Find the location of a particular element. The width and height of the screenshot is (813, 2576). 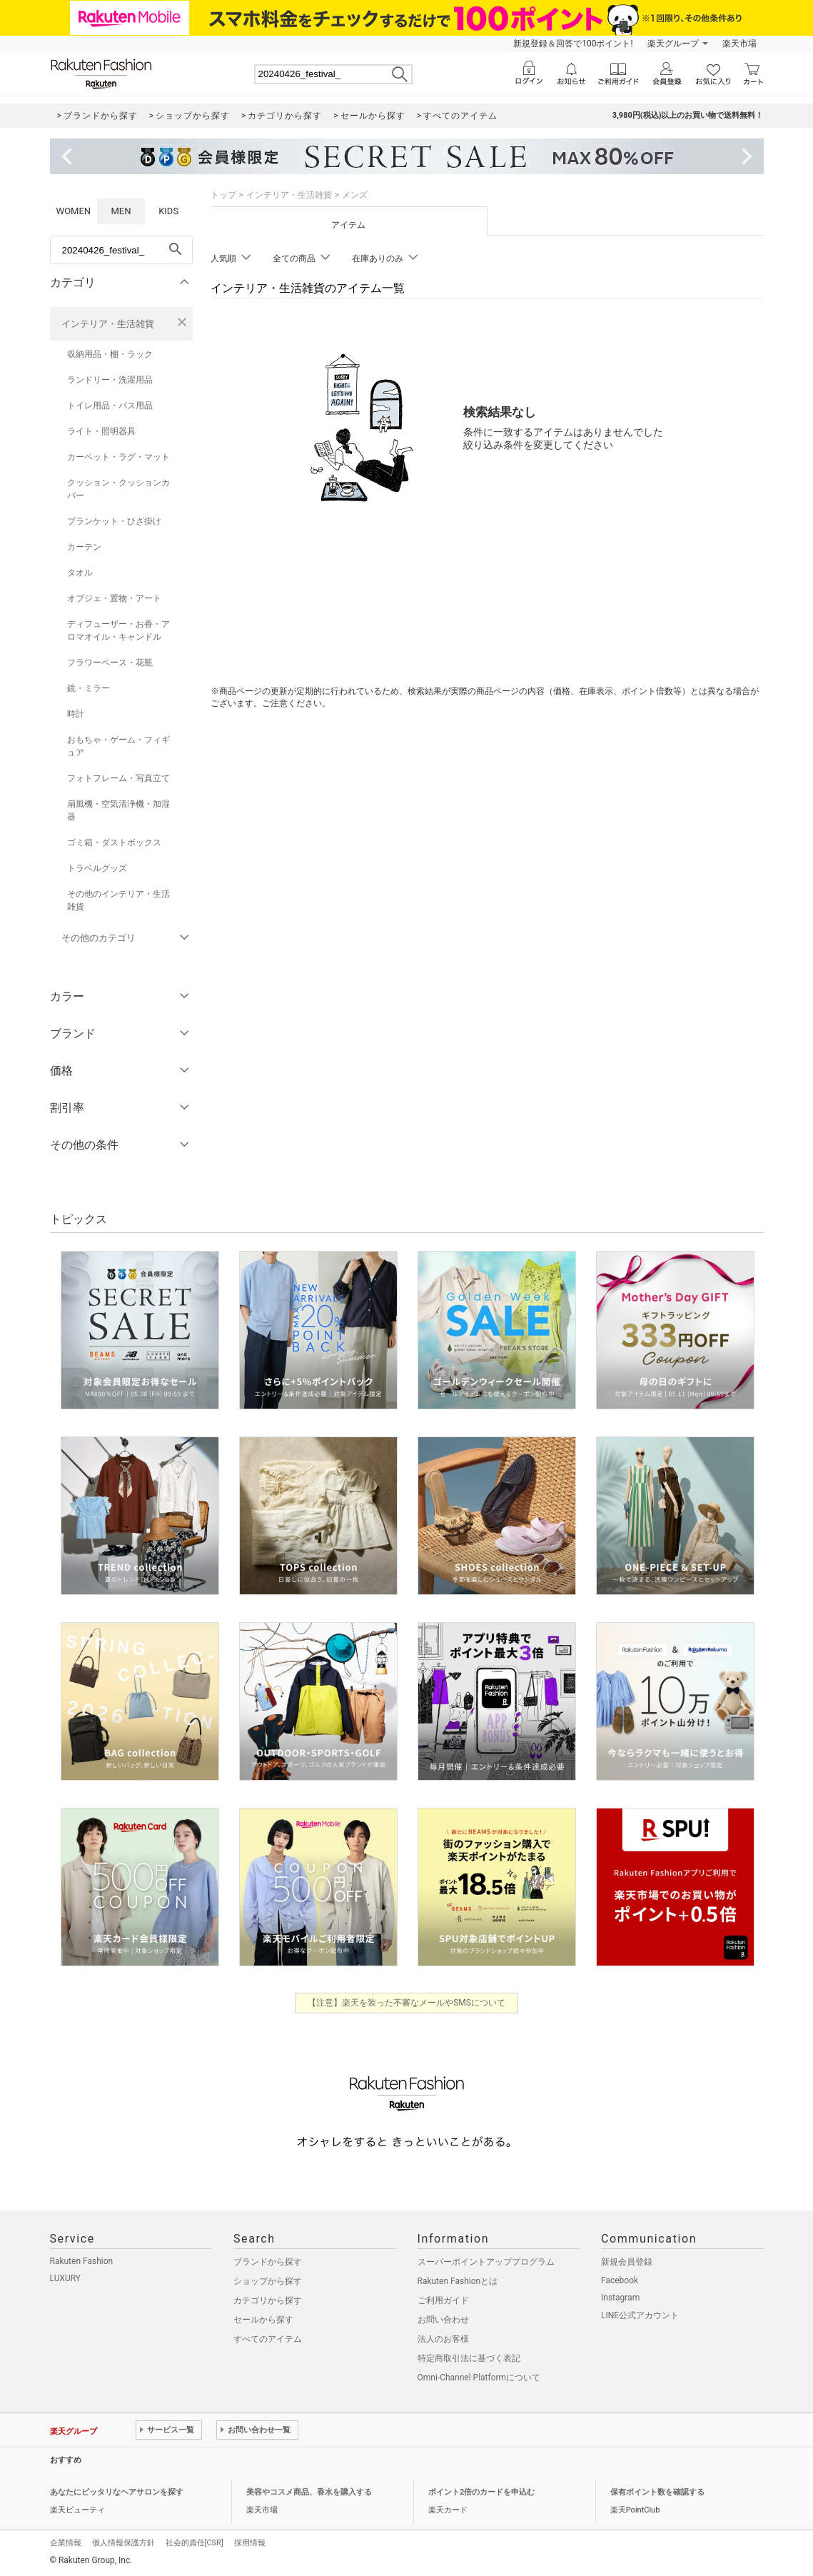

ディフューザー・お香・アロマオイル・キャンドル is located at coordinates (118, 630).